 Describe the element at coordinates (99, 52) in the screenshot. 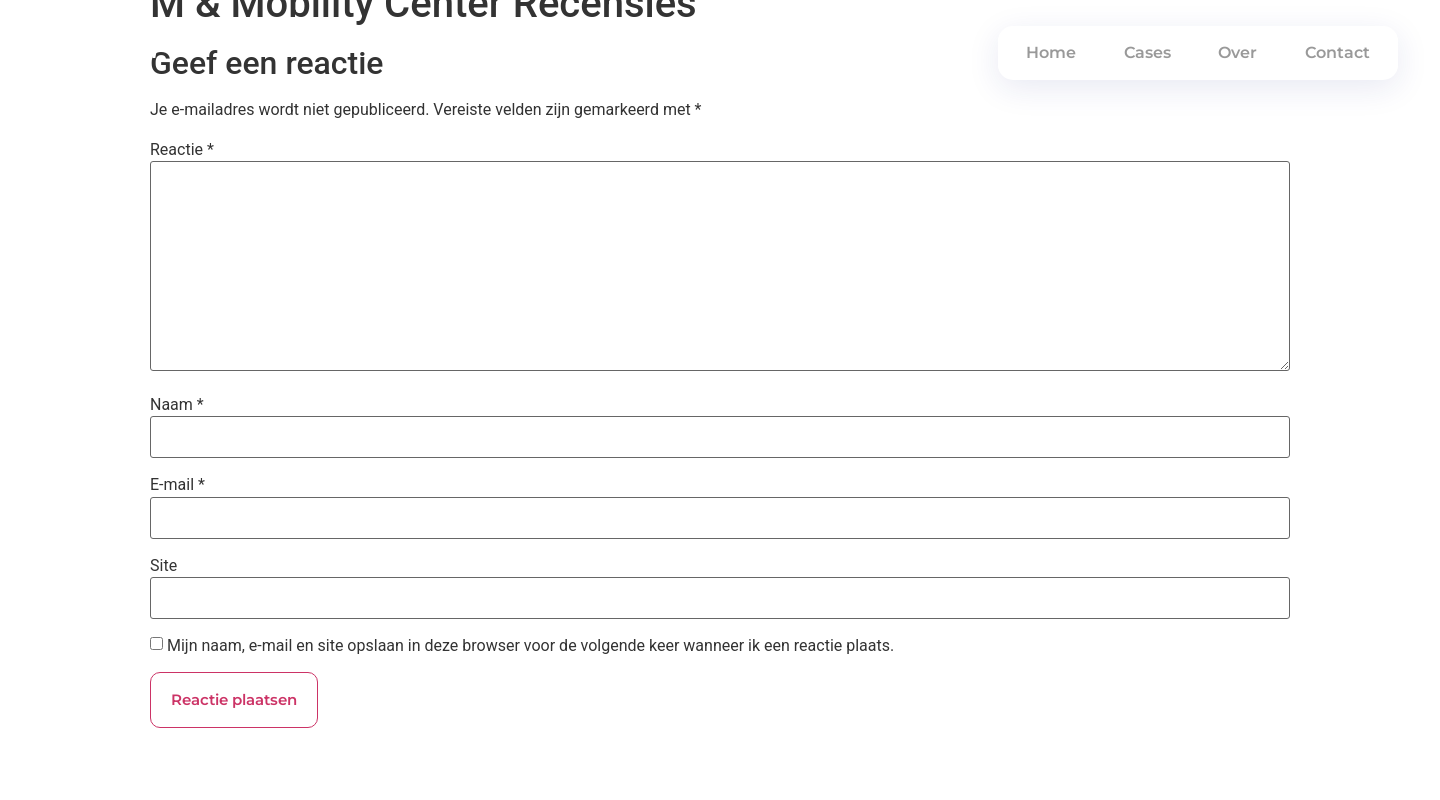

I see `PWRDBYSEM` at that location.